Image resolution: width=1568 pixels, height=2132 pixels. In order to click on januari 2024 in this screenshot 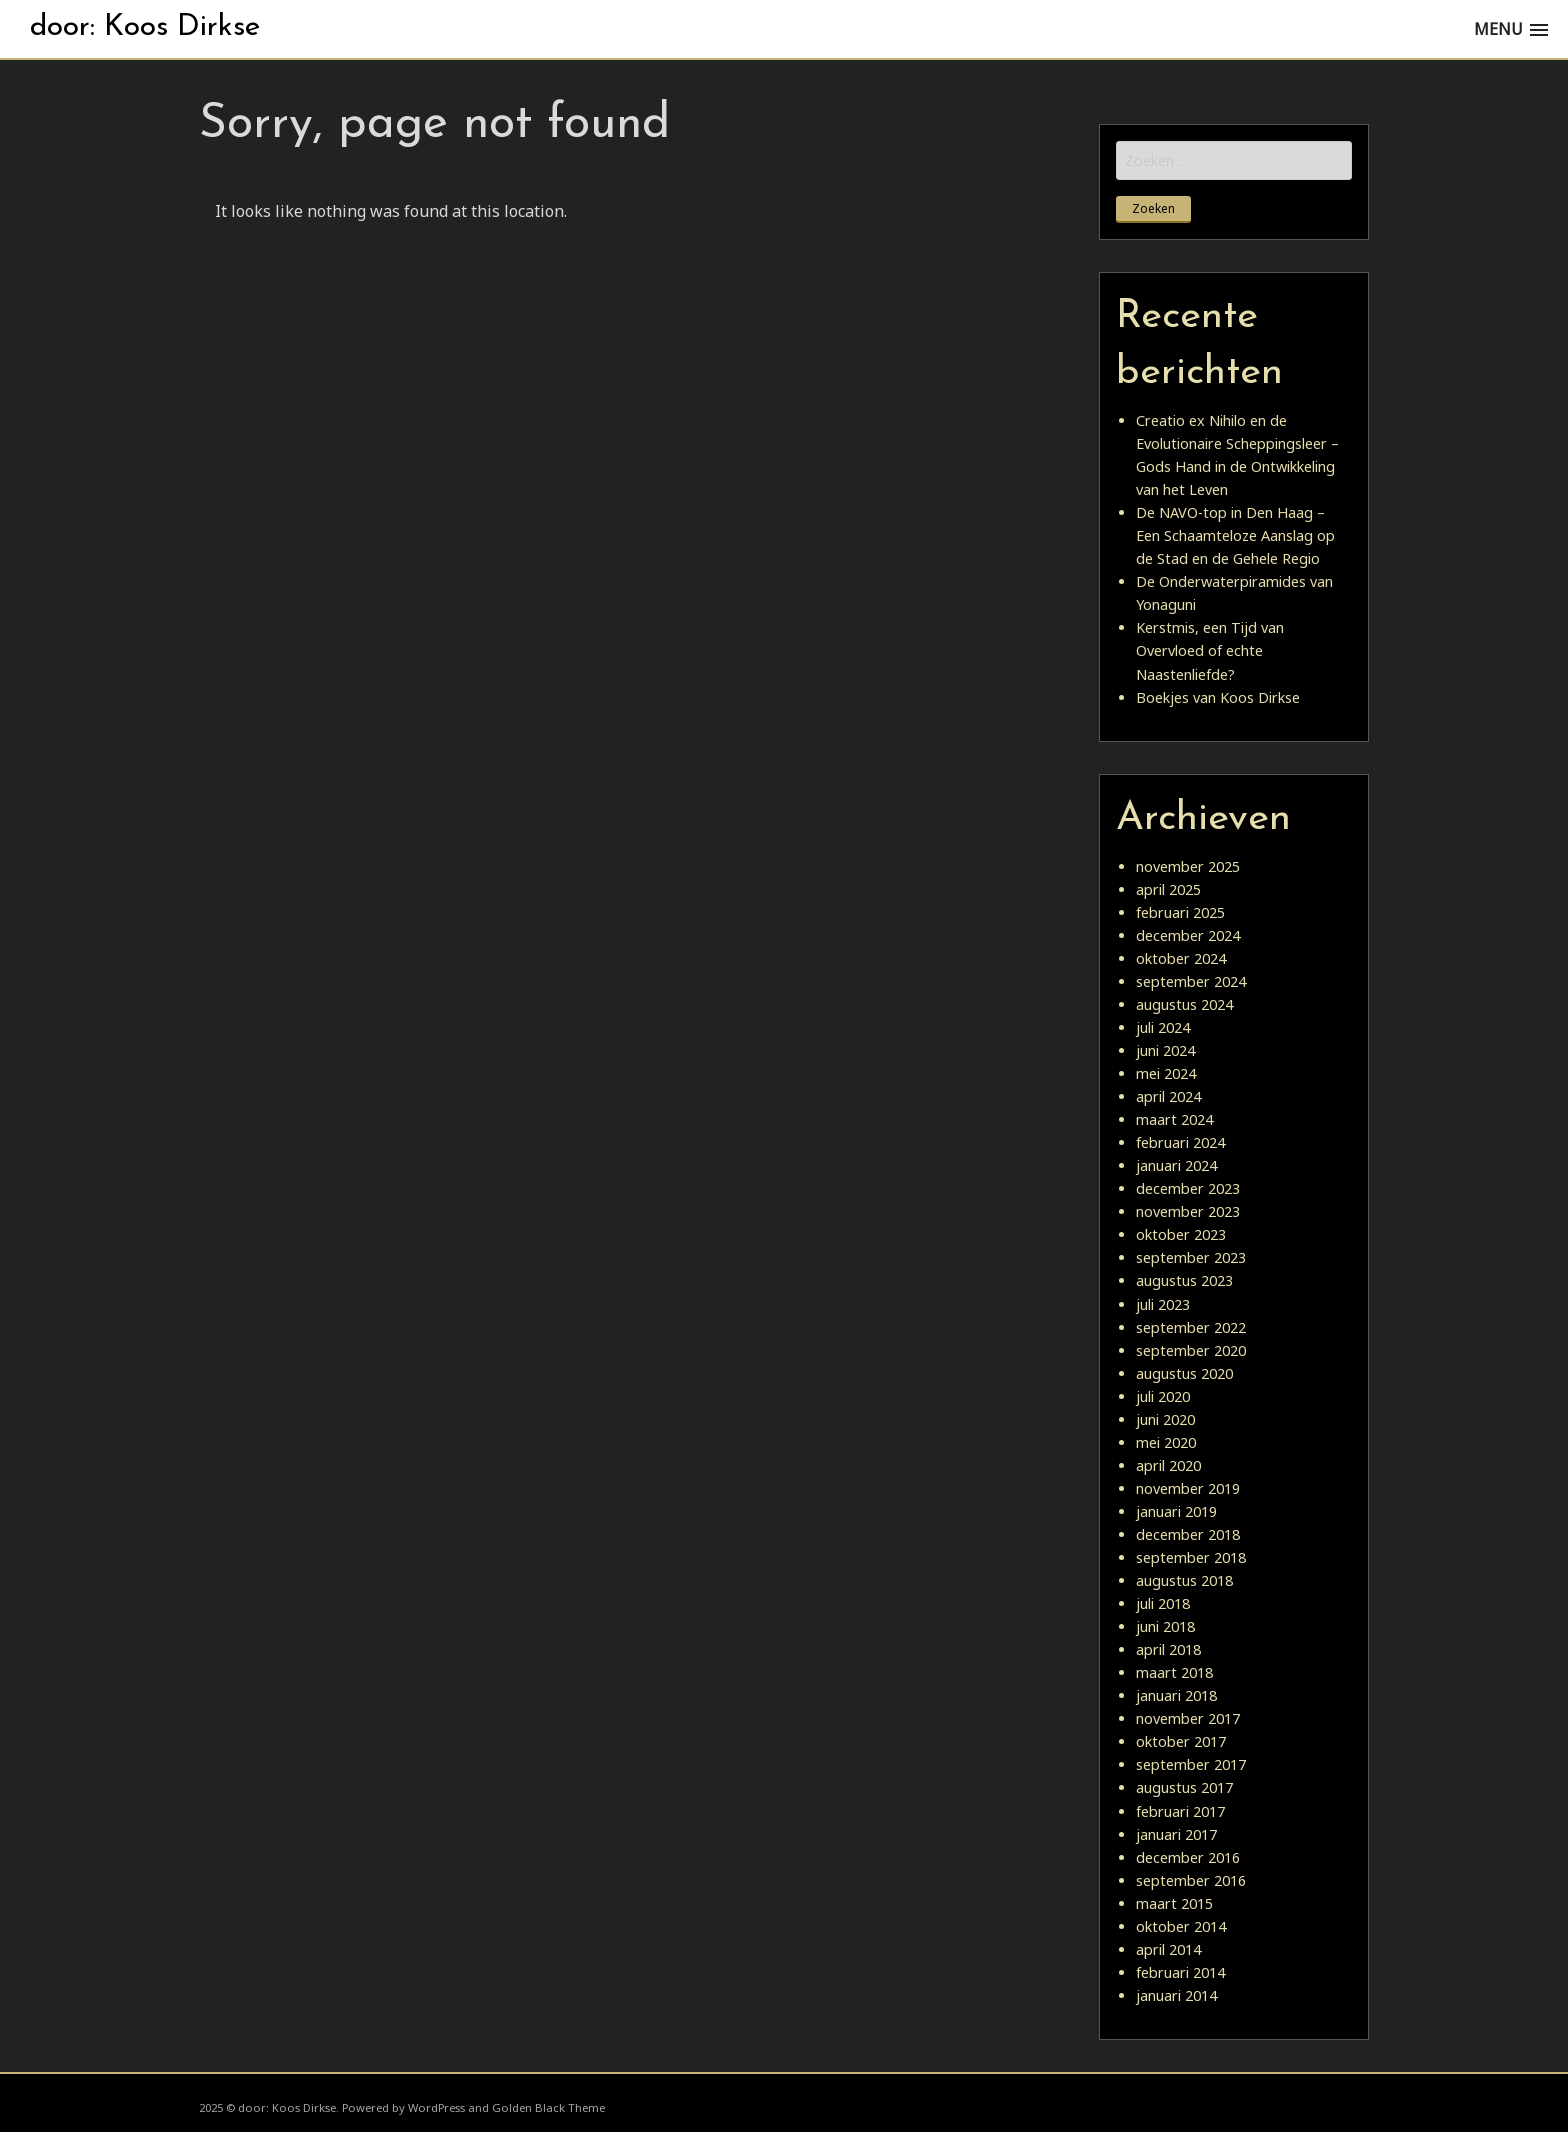, I will do `click(1176, 1165)`.